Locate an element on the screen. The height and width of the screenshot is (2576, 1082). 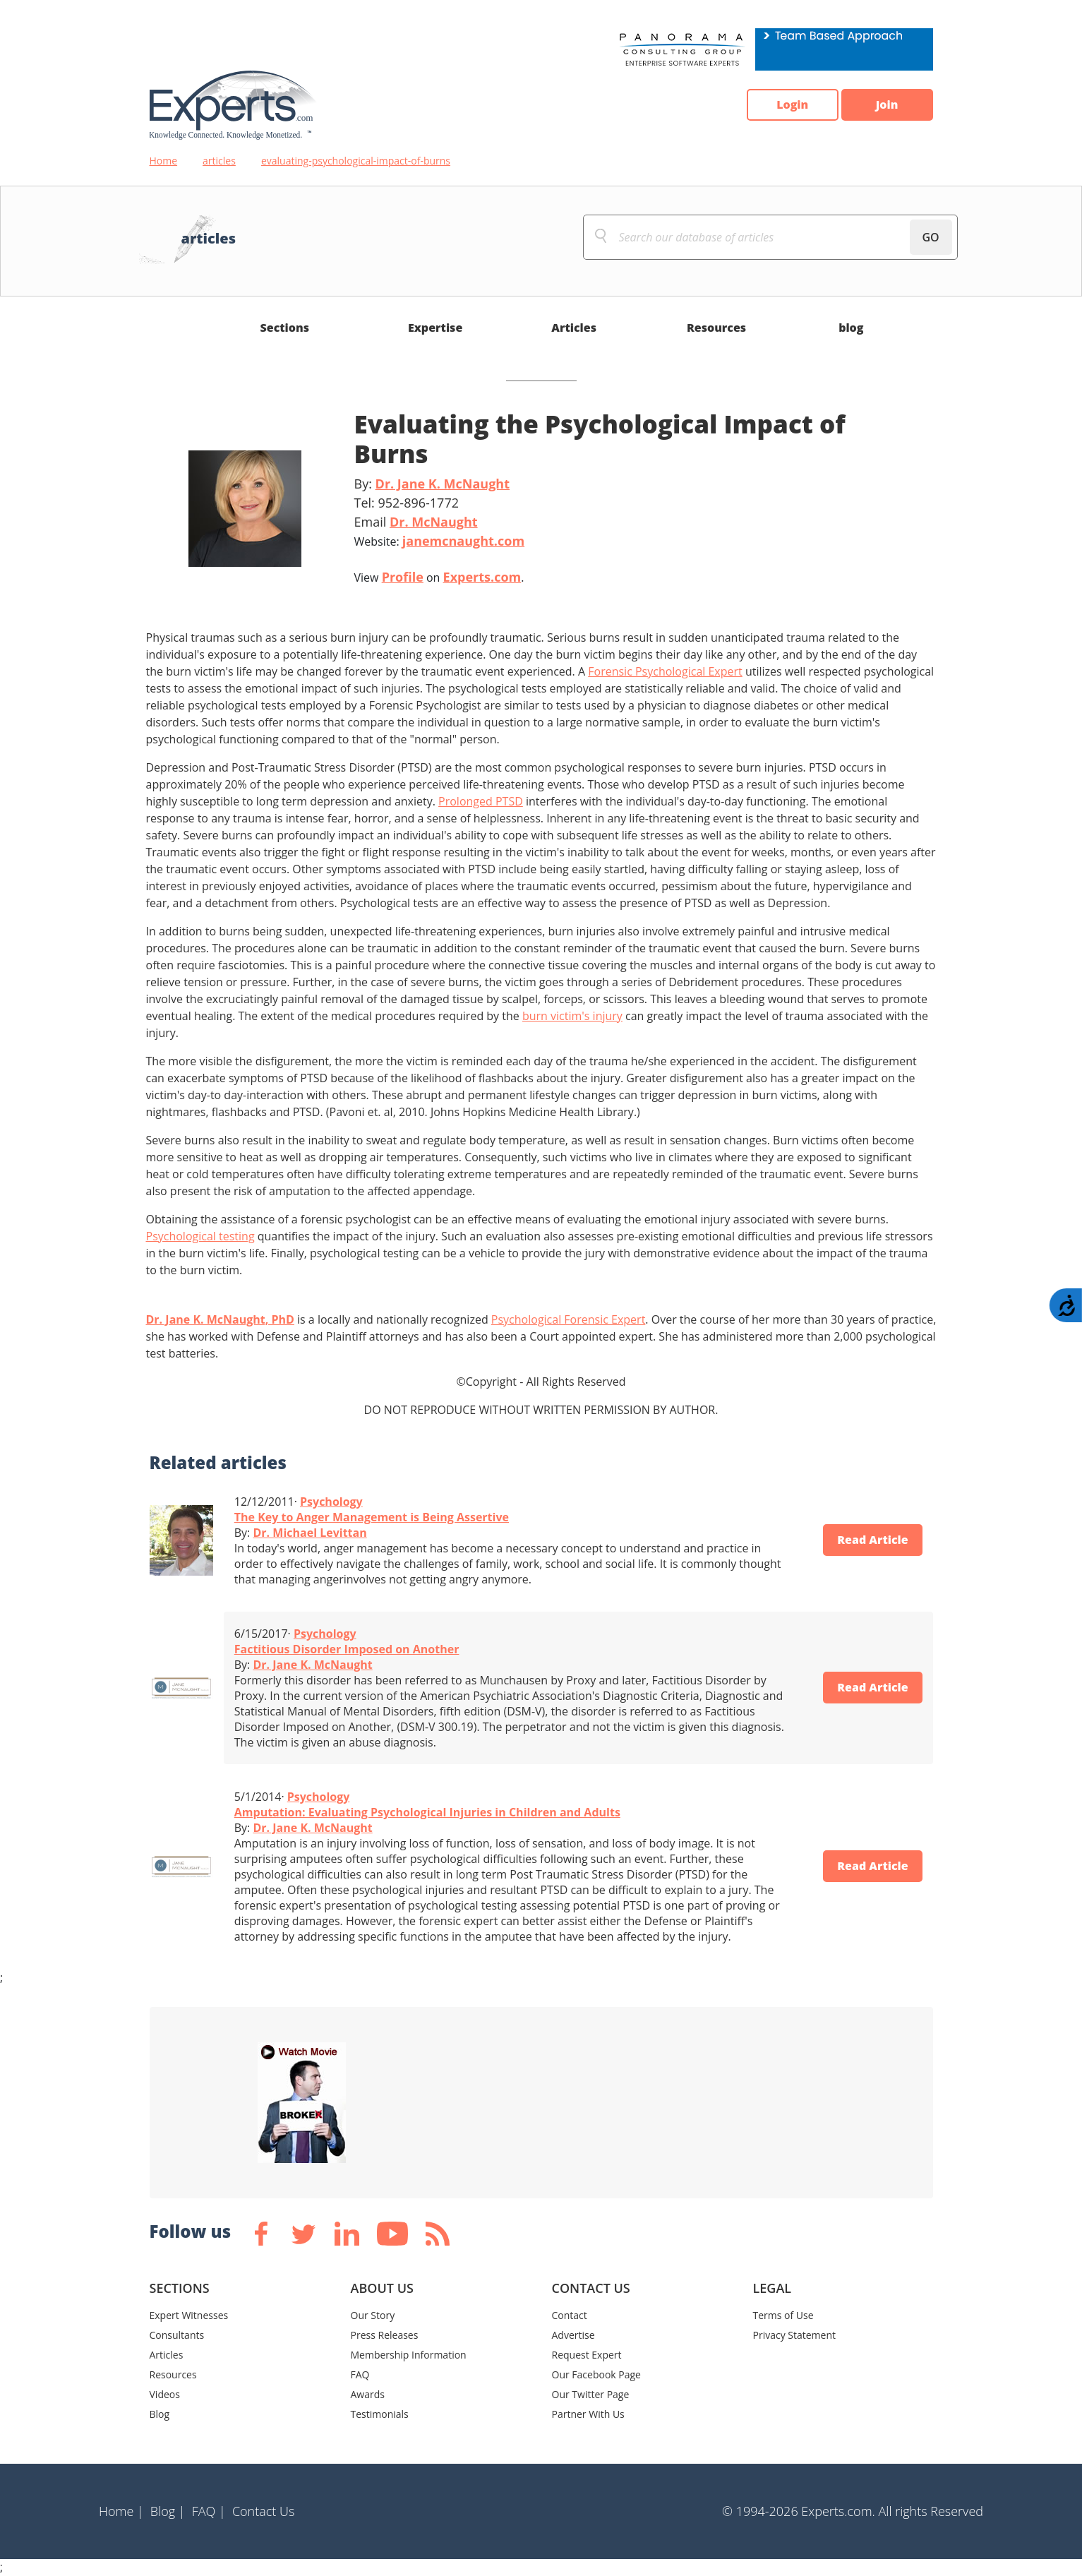
Dr. Michael Levittan is located at coordinates (309, 1532).